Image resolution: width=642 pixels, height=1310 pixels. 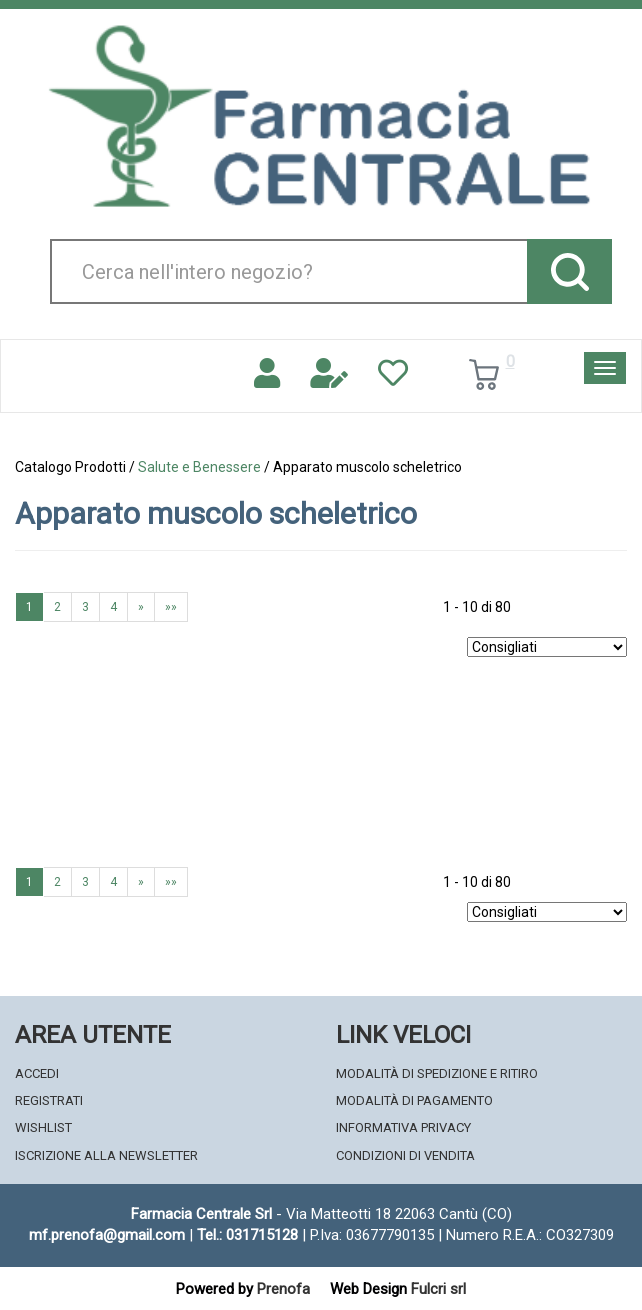 What do you see at coordinates (405, 1155) in the screenshot?
I see `Condizioni di Vendita` at bounding box center [405, 1155].